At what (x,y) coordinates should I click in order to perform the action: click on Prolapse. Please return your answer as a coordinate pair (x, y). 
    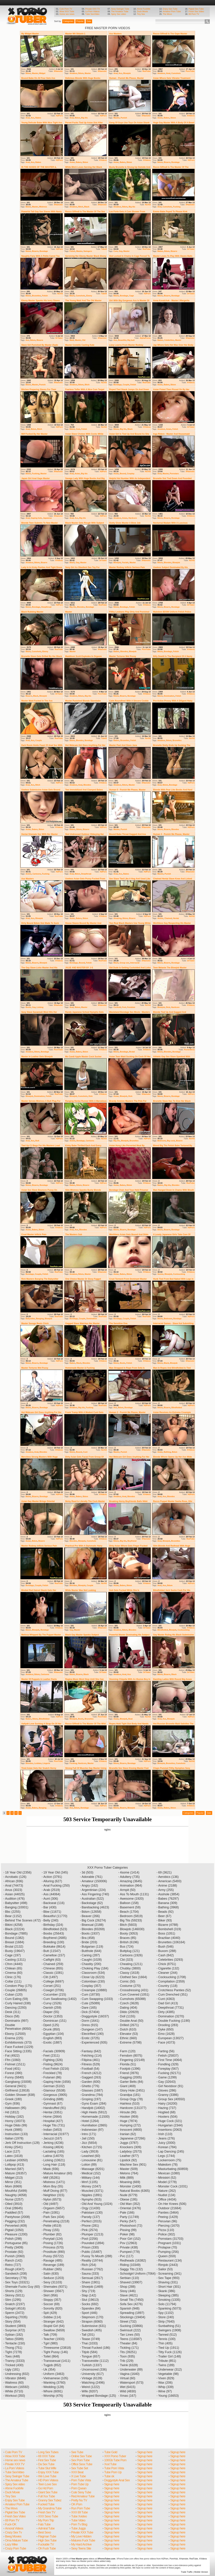
    Looking at the image, I should click on (164, 2247).